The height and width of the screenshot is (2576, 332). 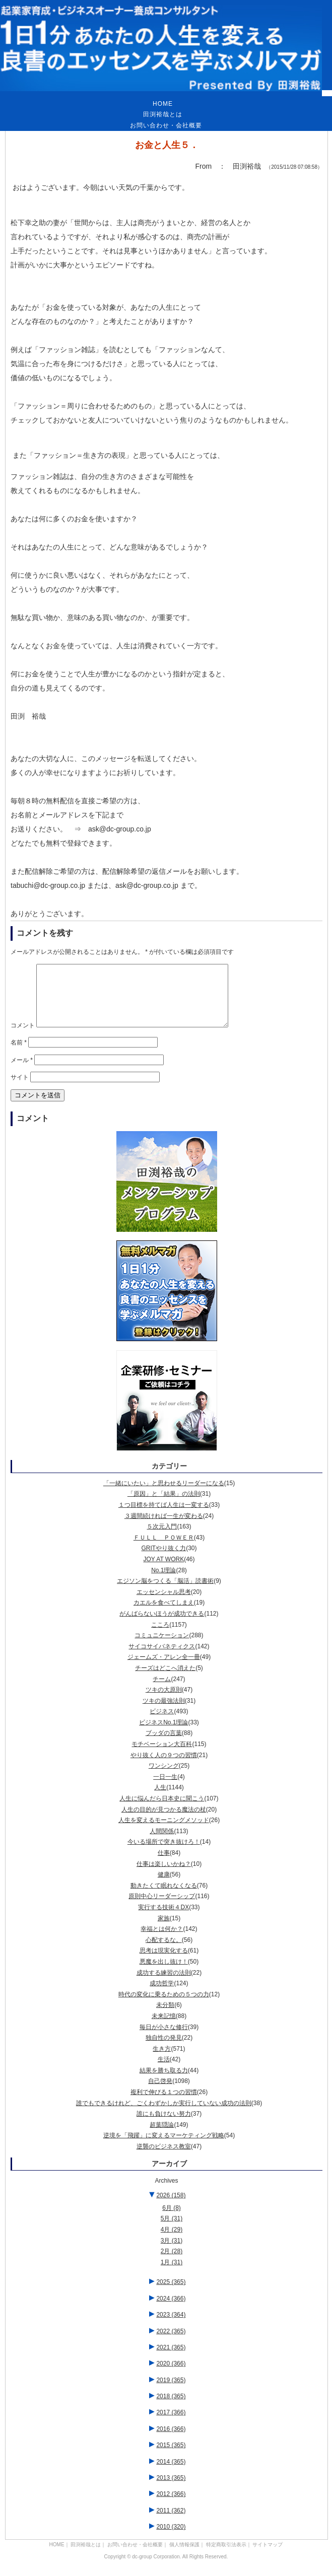 What do you see at coordinates (170, 2207) in the screenshot?
I see `2026` at bounding box center [170, 2207].